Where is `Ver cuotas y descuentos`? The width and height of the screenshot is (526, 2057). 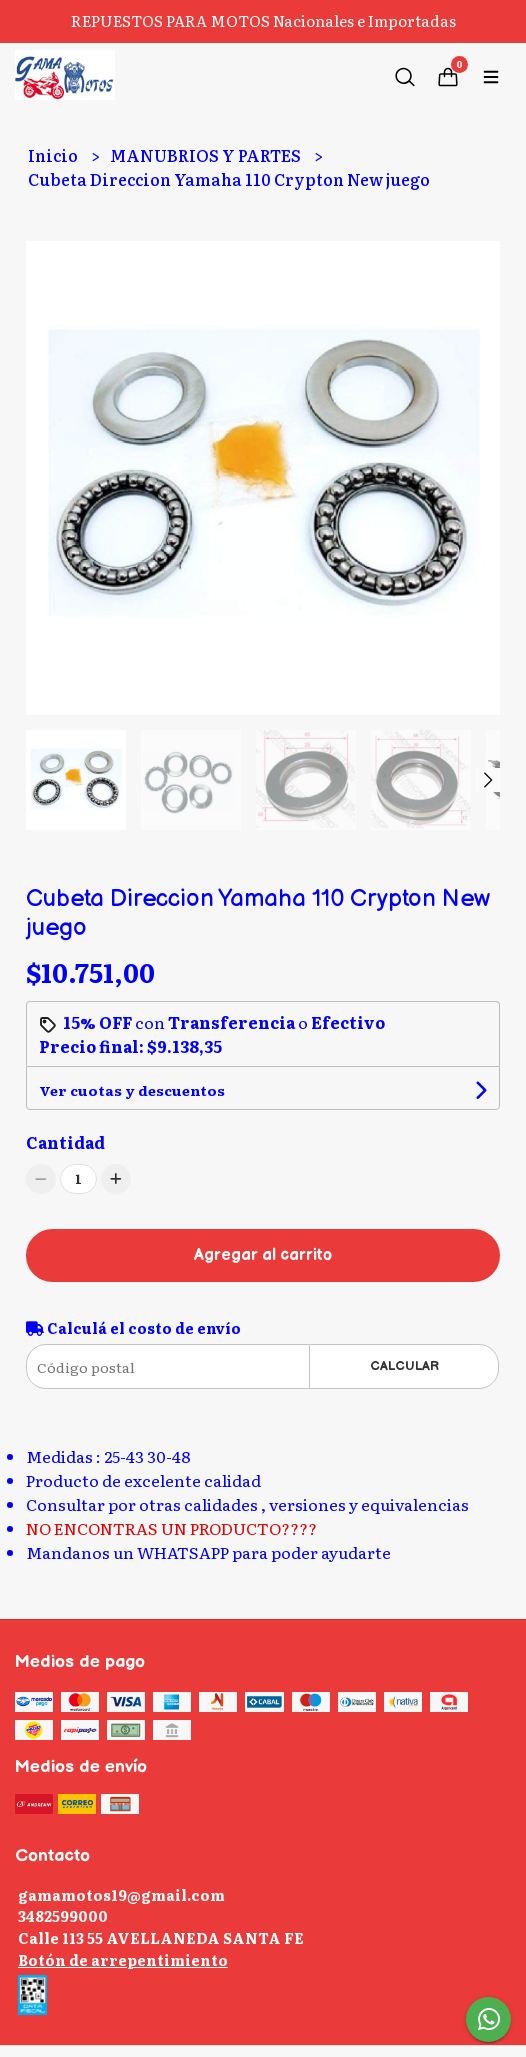
Ver cuotas y descuentos is located at coordinates (132, 1090).